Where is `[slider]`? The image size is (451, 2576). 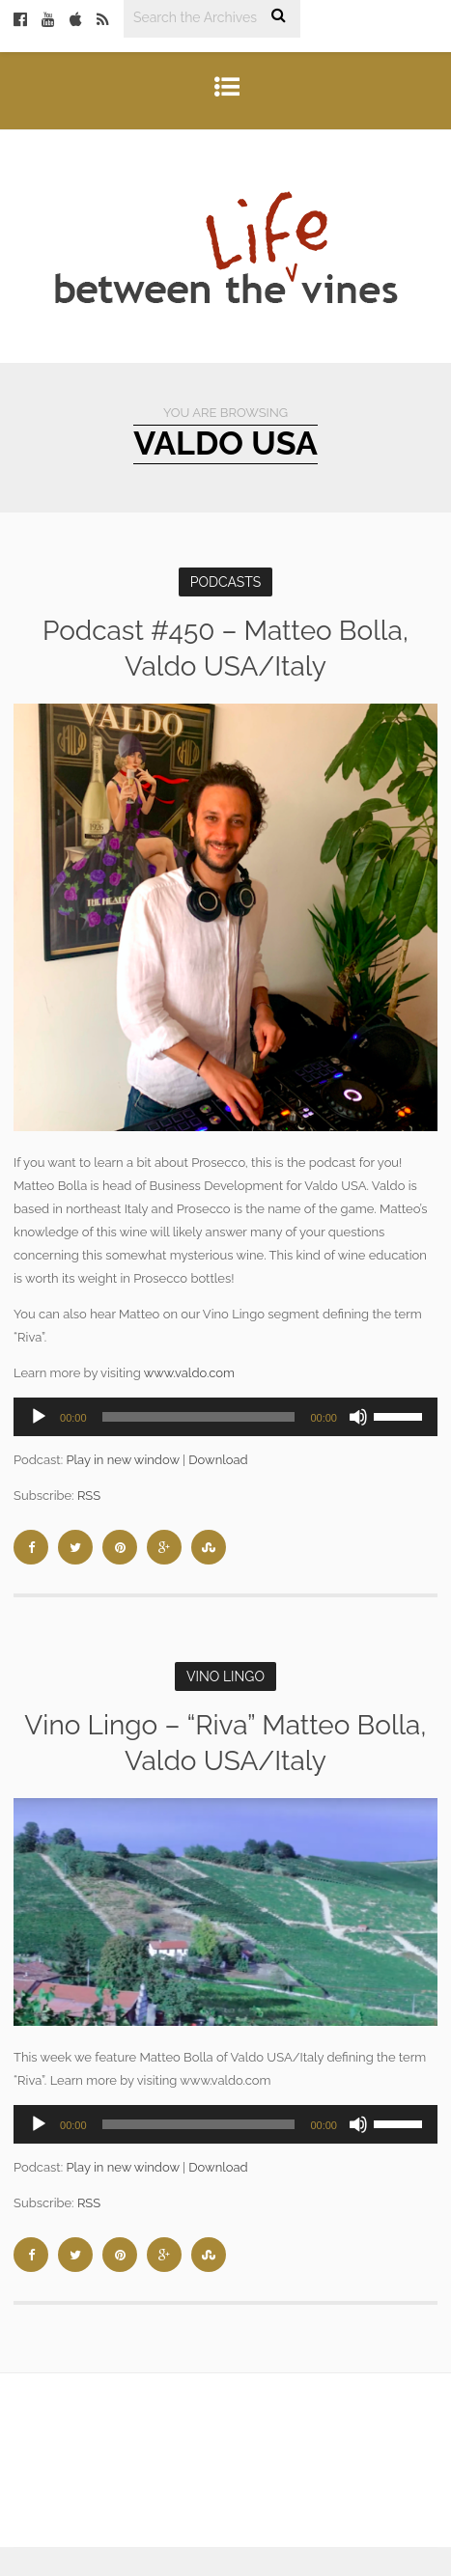
[slider] is located at coordinates (199, 1417).